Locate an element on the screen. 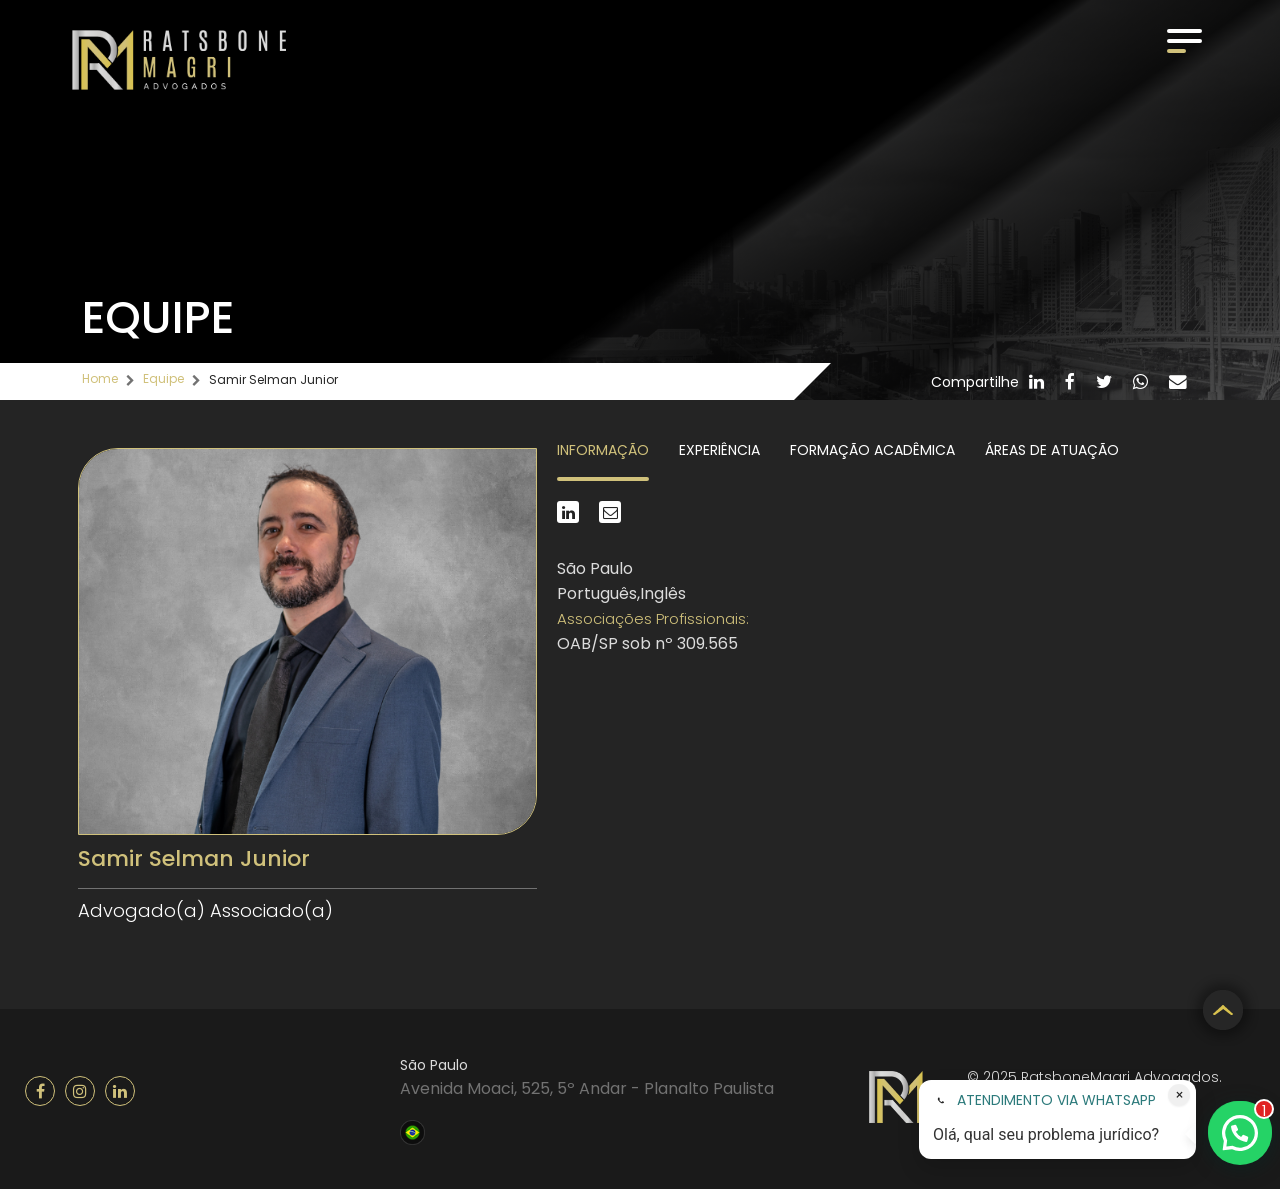  Home is located at coordinates (100, 378).